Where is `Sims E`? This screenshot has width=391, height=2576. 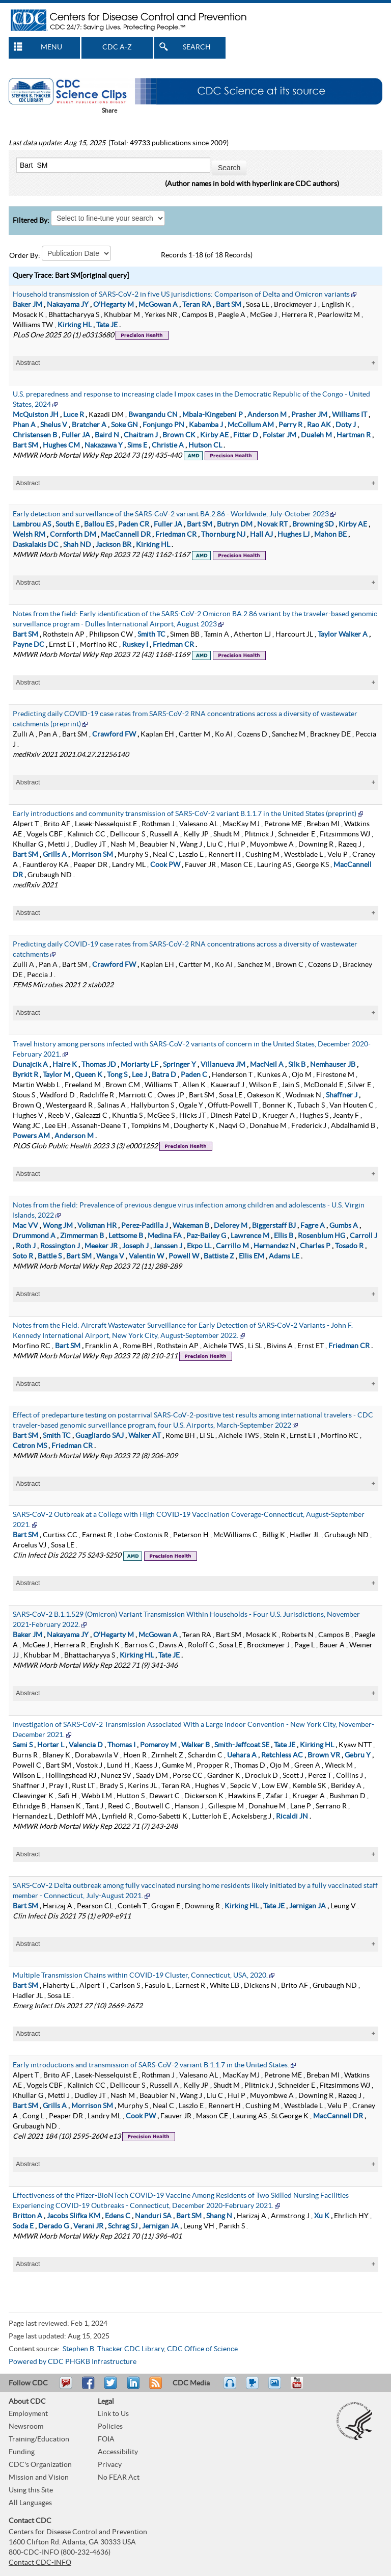 Sims E is located at coordinates (137, 443).